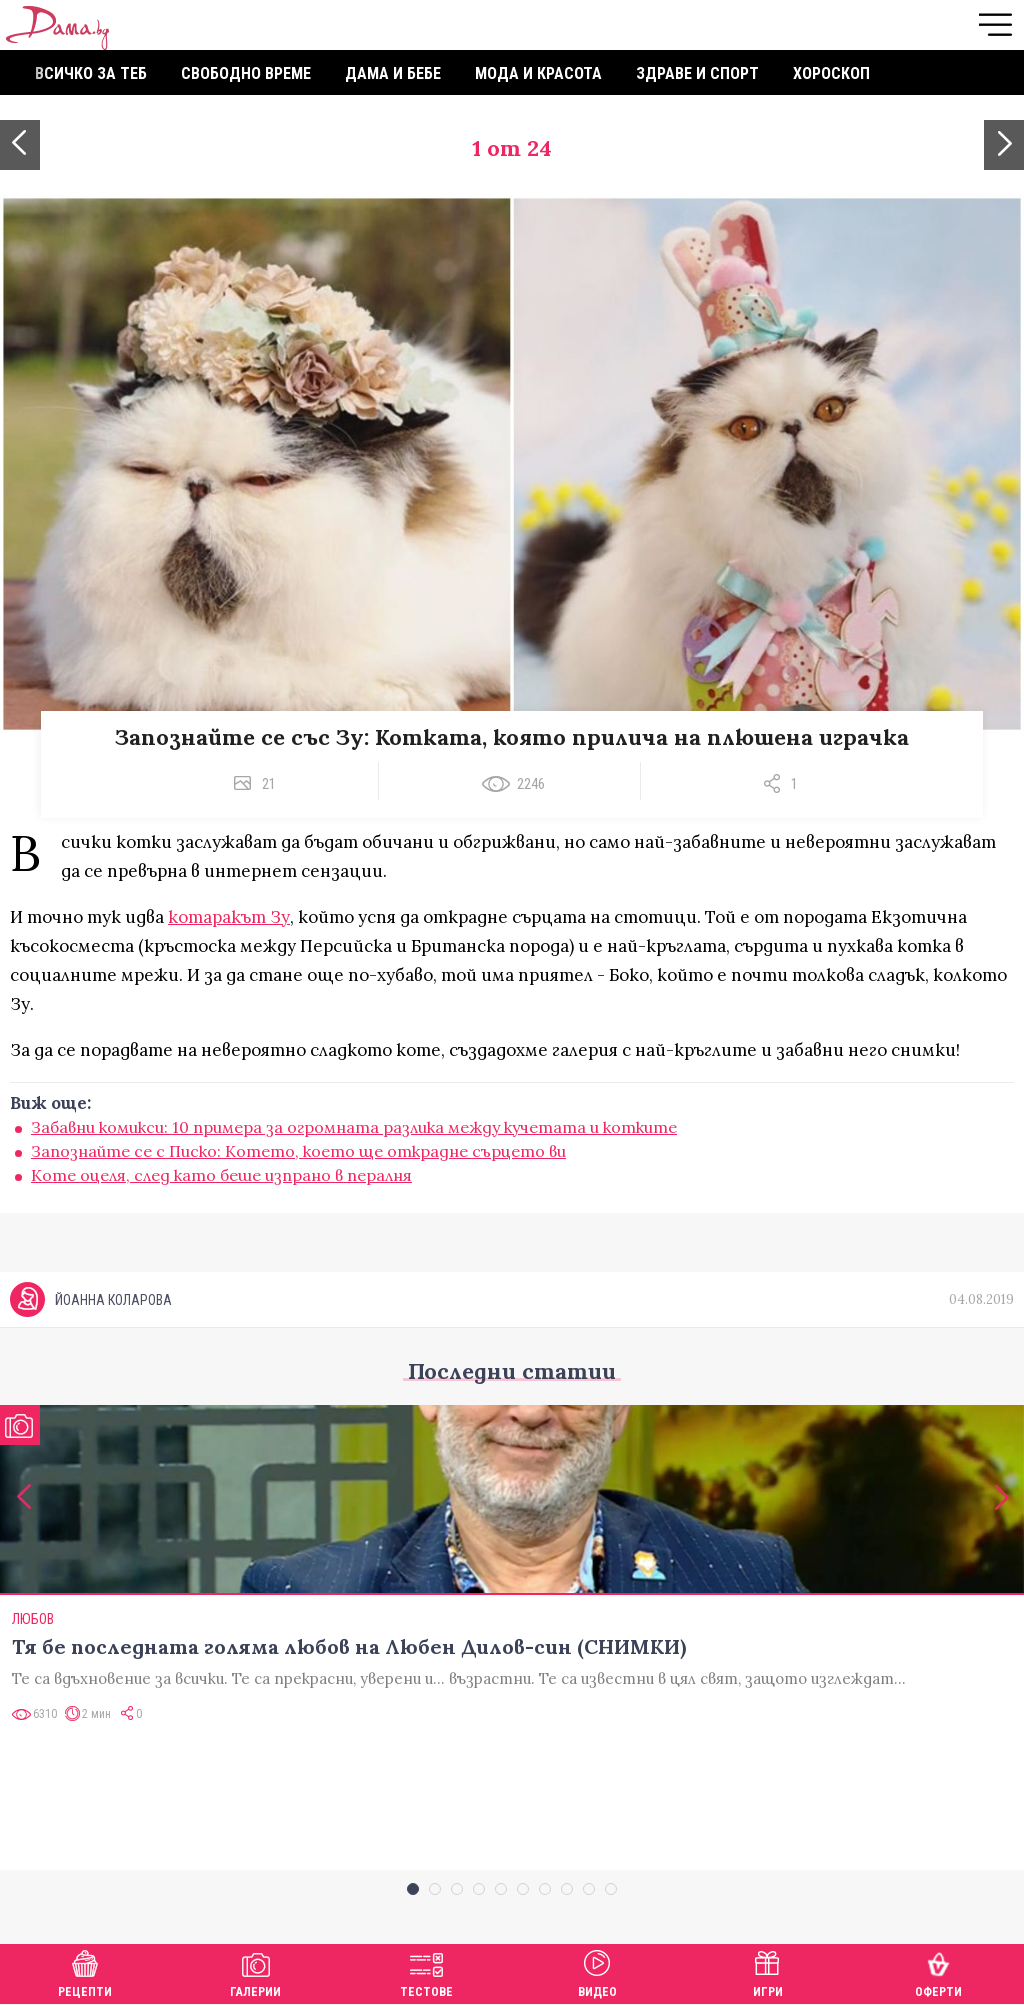 This screenshot has width=1024, height=2005. Describe the element at coordinates (768, 1971) in the screenshot. I see `Игри` at that location.